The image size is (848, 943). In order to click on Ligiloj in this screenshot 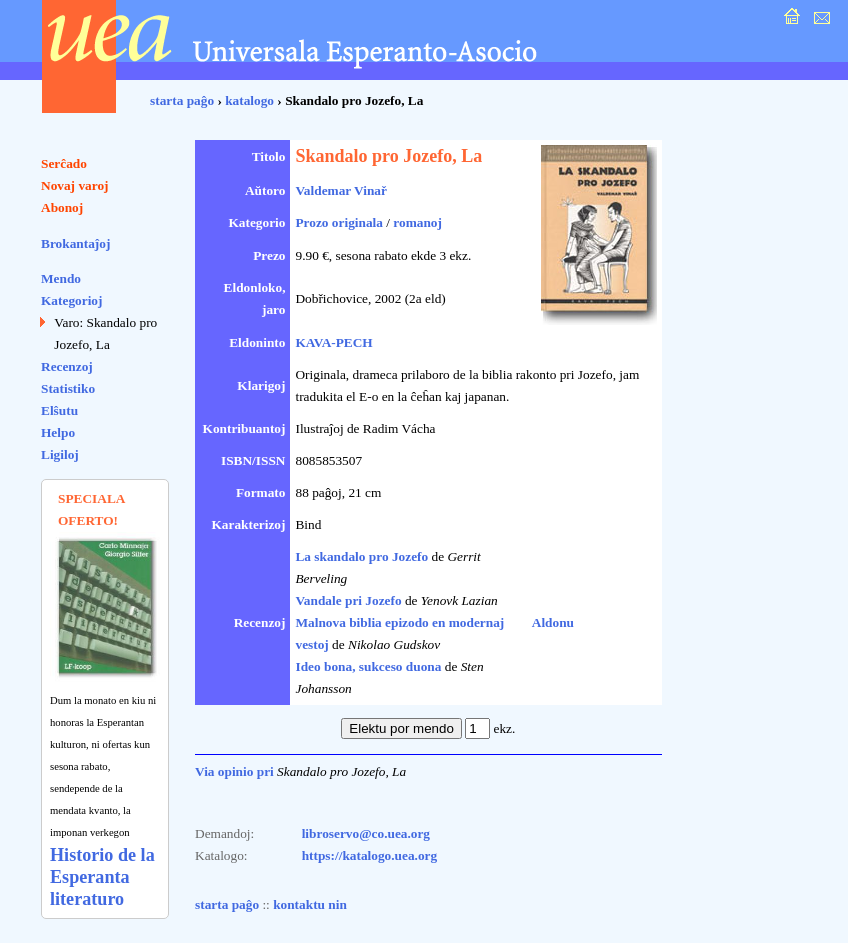, I will do `click(60, 454)`.